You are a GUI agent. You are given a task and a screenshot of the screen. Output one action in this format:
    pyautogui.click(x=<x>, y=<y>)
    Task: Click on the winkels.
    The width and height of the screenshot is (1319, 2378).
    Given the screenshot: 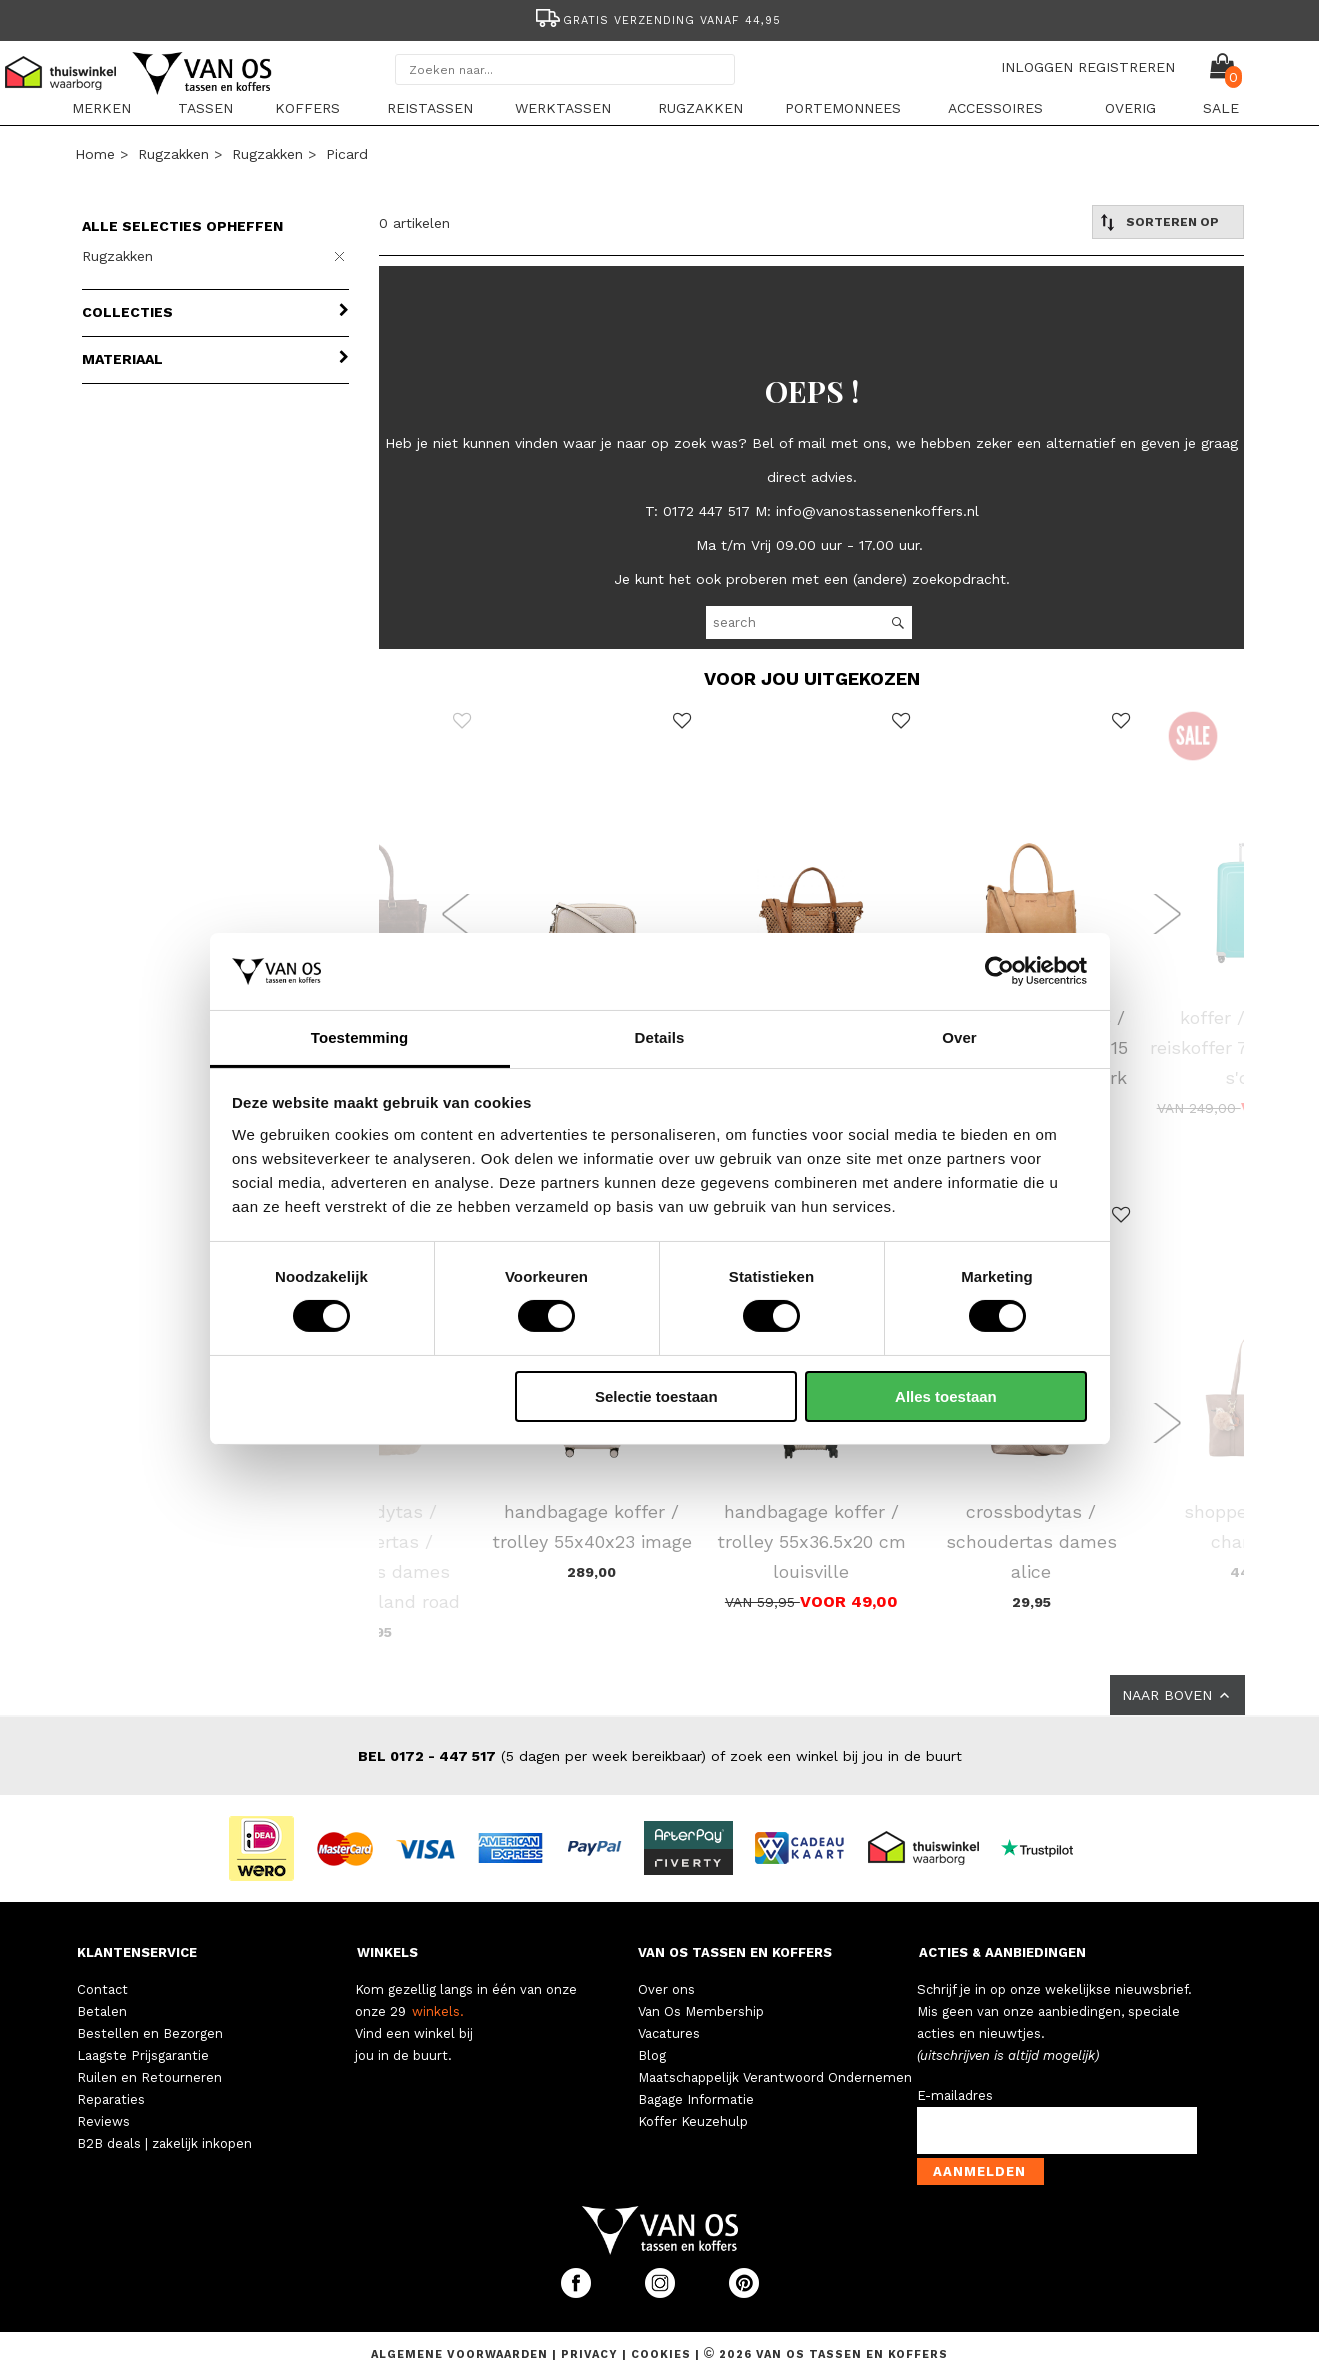 What is the action you would take?
    pyautogui.click(x=438, y=2011)
    